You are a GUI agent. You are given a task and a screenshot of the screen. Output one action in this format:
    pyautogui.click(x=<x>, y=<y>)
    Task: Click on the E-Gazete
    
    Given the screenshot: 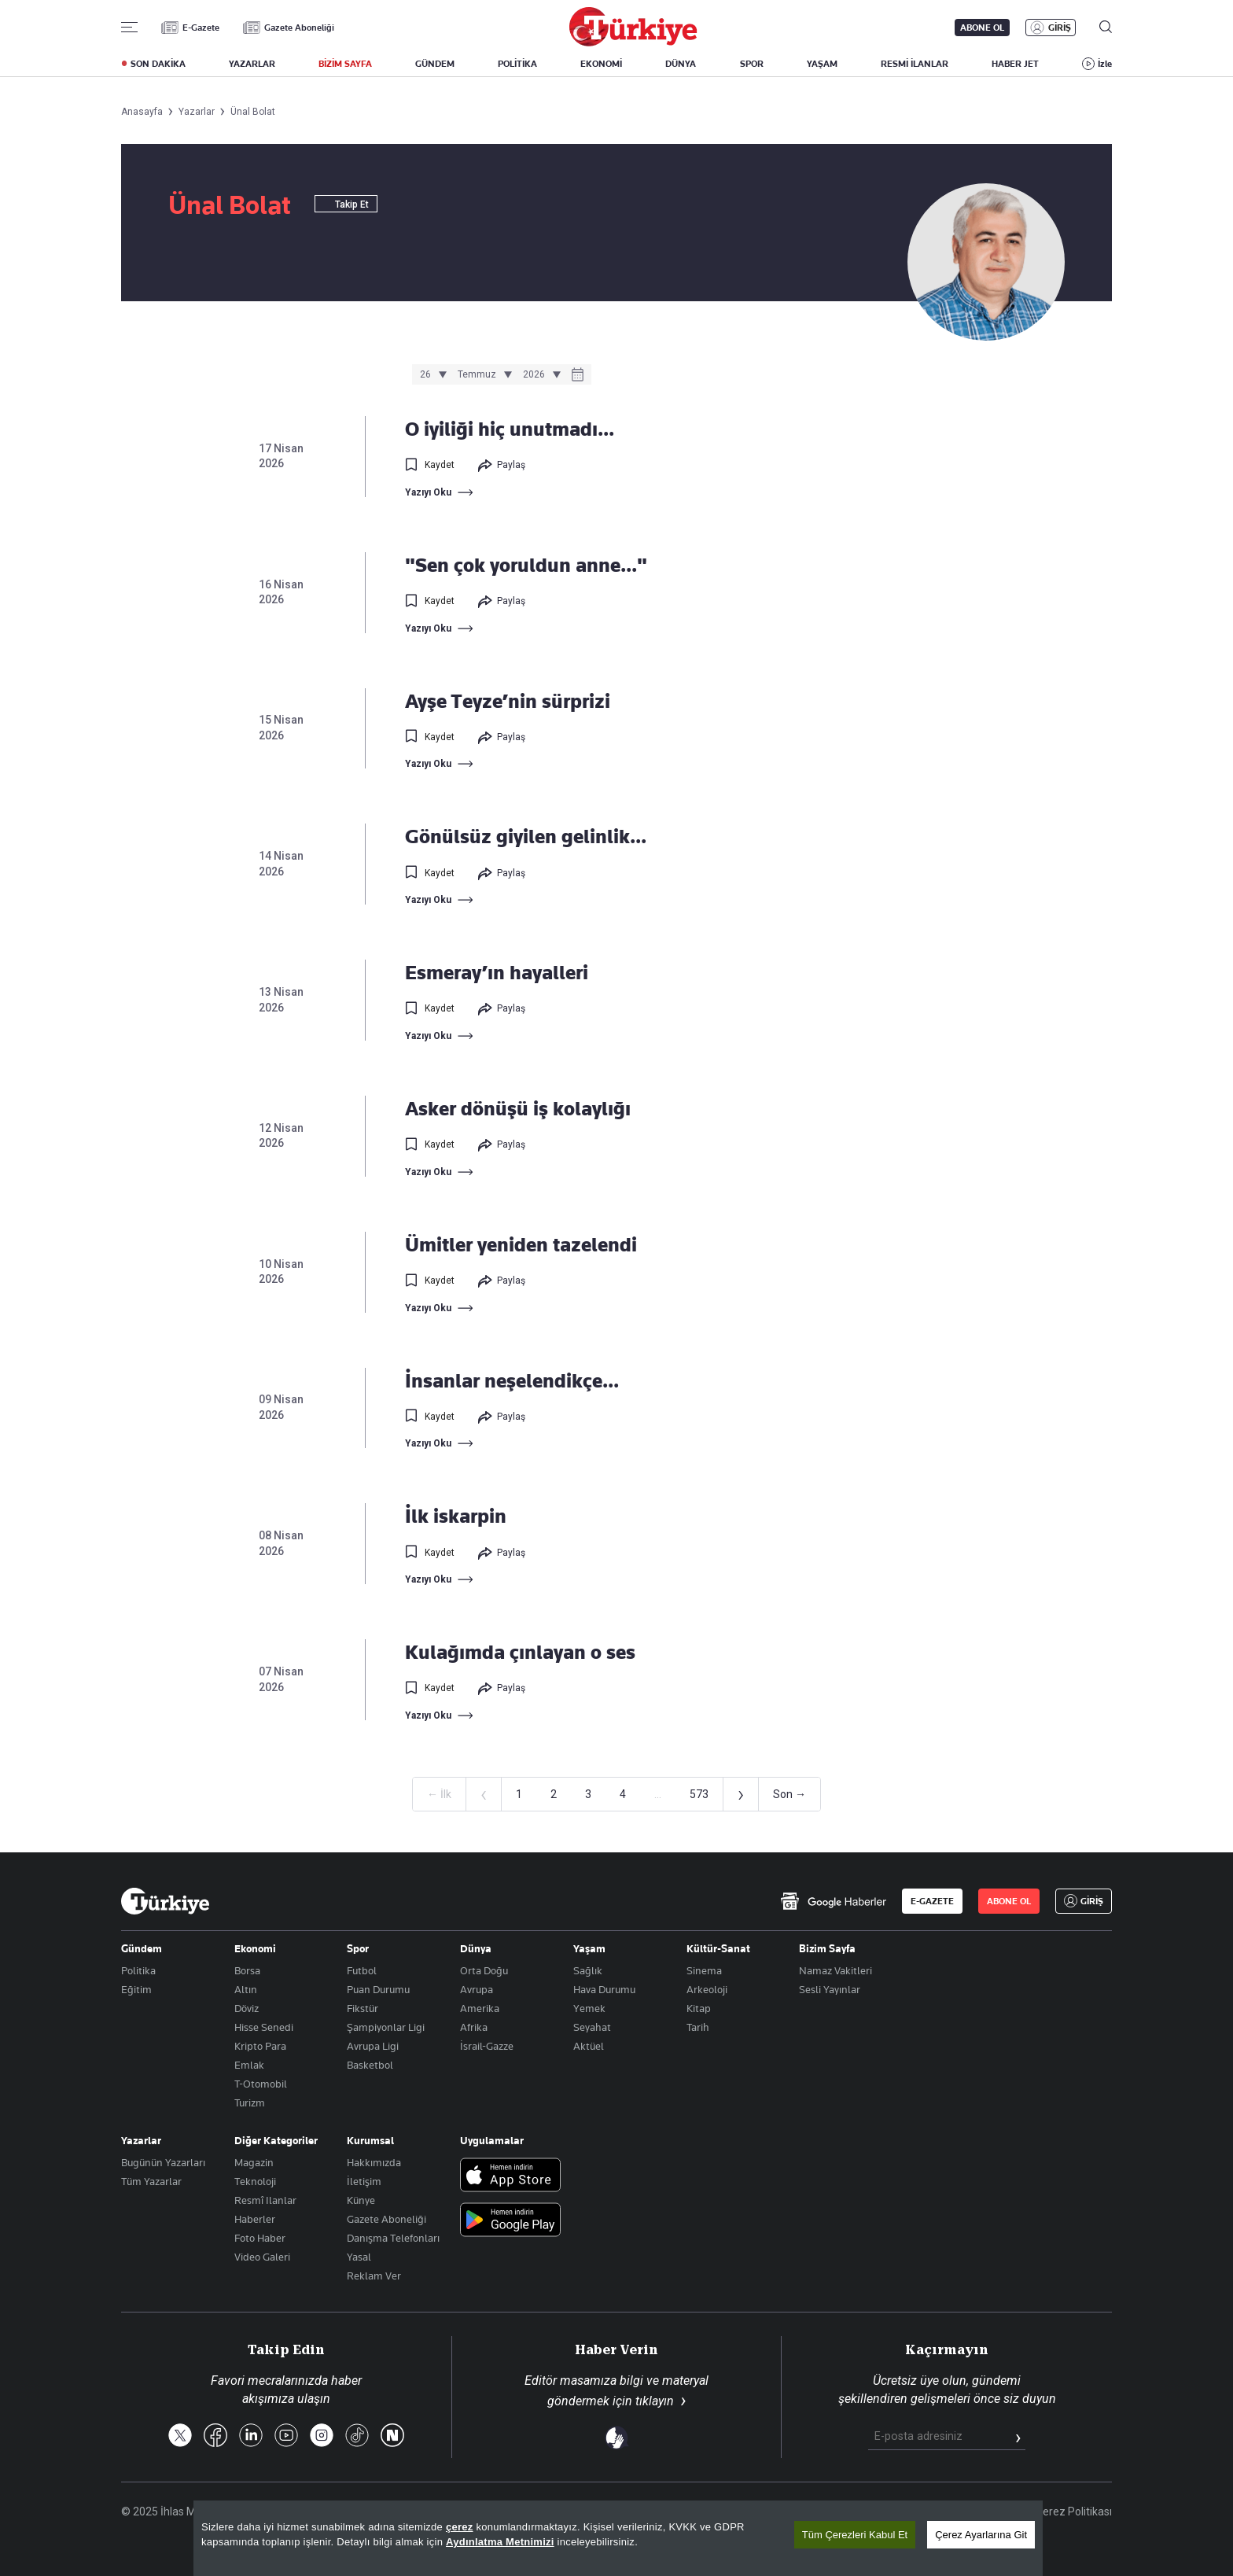 What is the action you would take?
    pyautogui.click(x=200, y=27)
    